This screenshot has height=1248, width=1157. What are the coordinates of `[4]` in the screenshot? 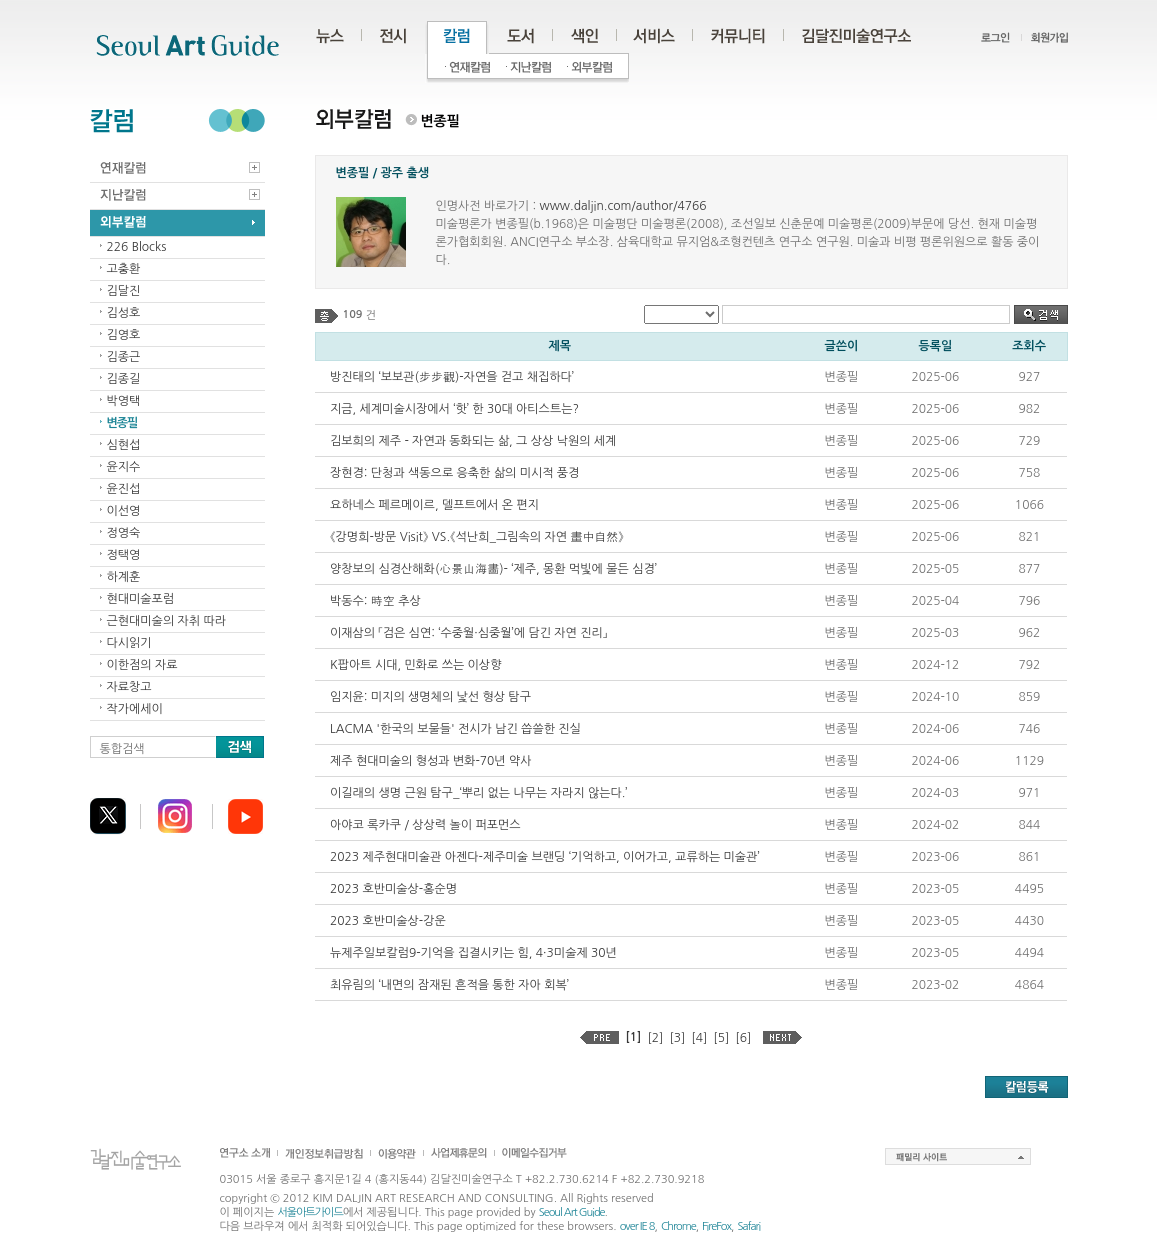 It's located at (699, 1038).